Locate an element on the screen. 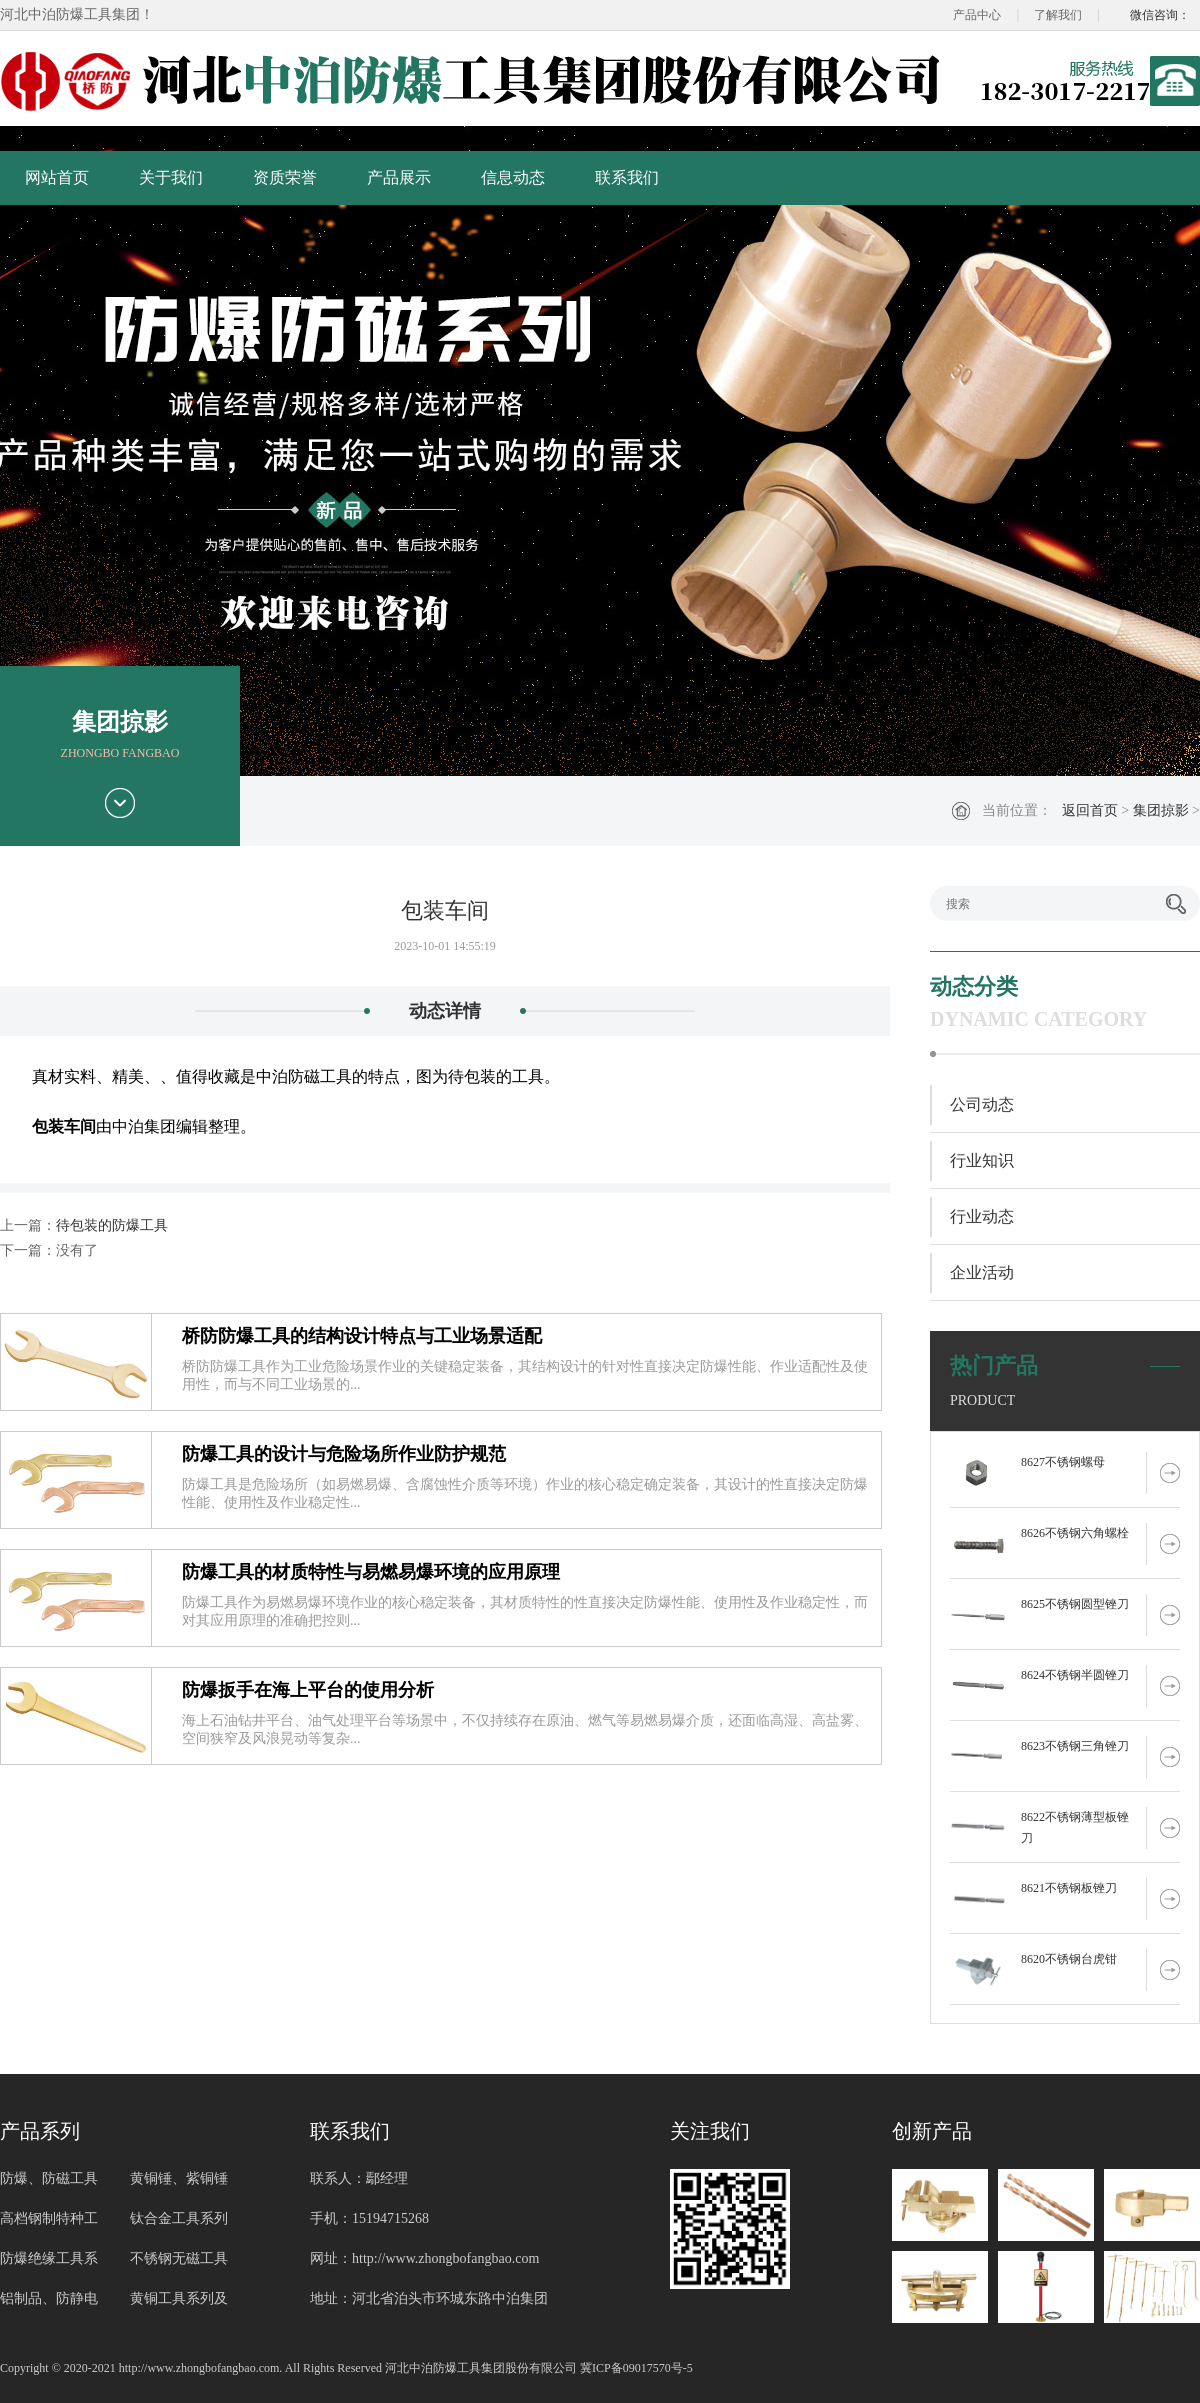 The height and width of the screenshot is (2403, 1200). 公司动态 is located at coordinates (982, 1104).